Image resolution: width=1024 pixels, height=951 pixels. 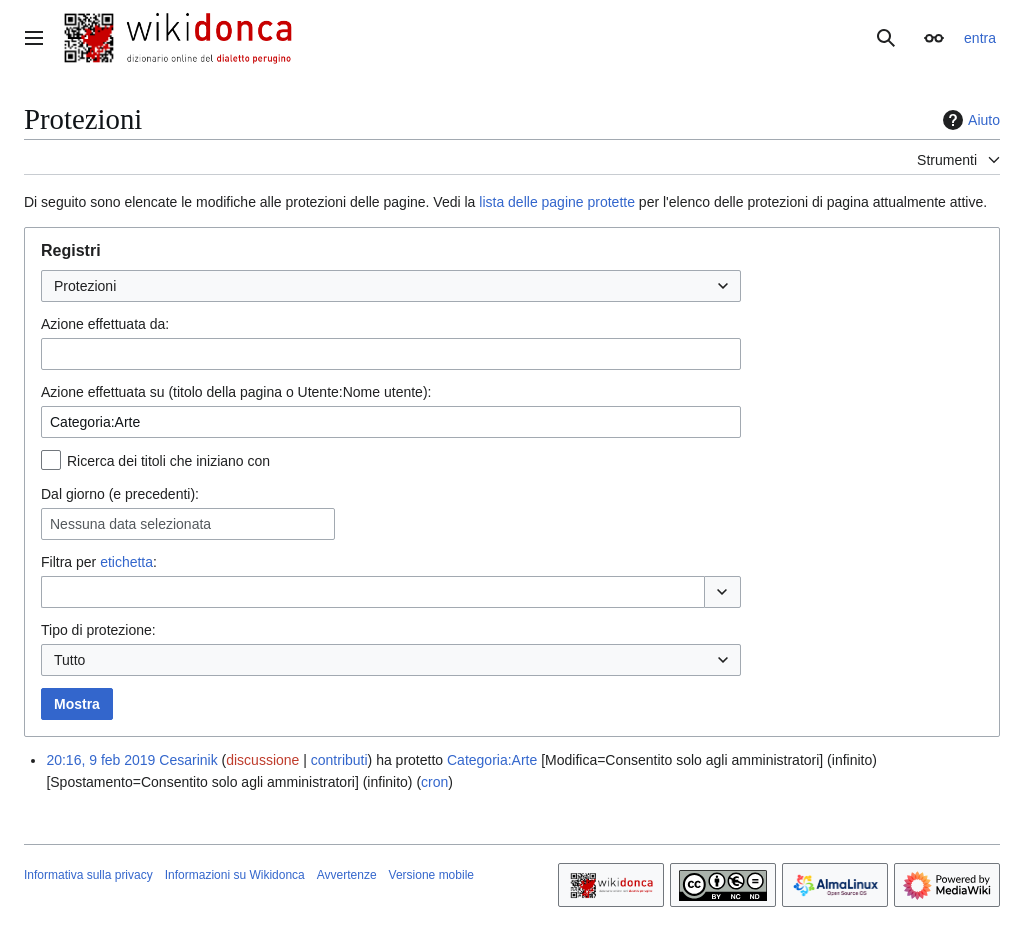 I want to click on Filtra per :, so click(x=99, y=562).